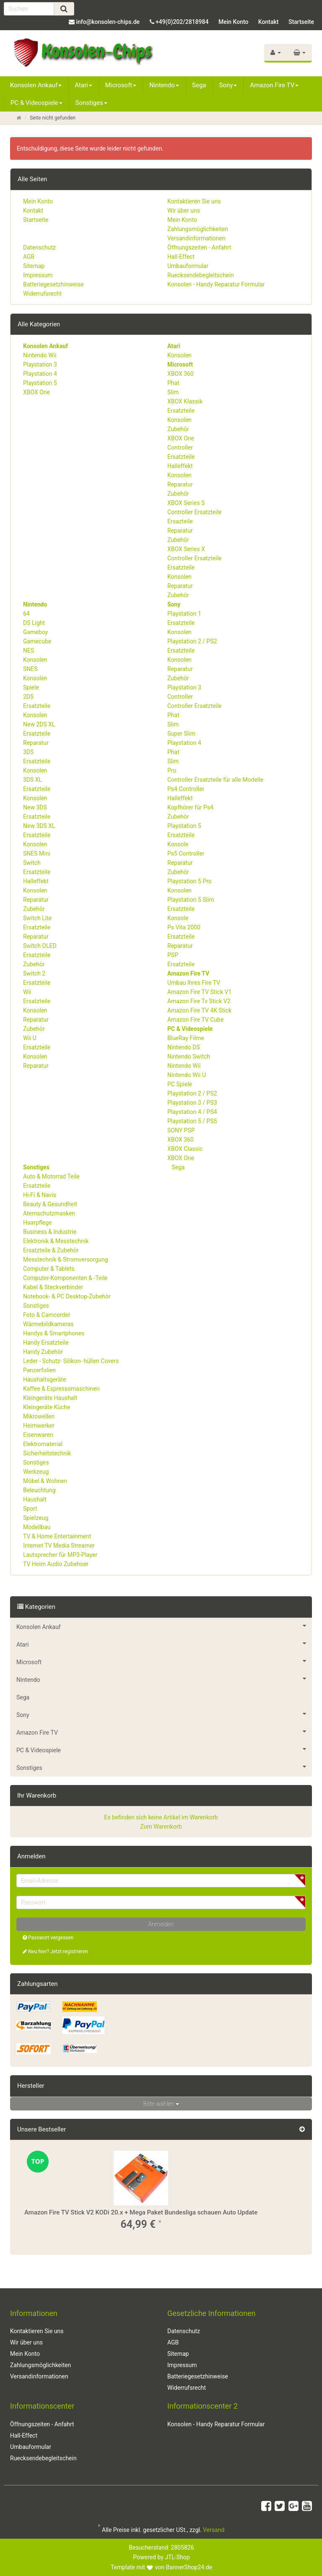 Image resolution: width=322 pixels, height=2576 pixels. Describe the element at coordinates (182, 21) in the screenshot. I see `+49(0)202/2818984` at that location.